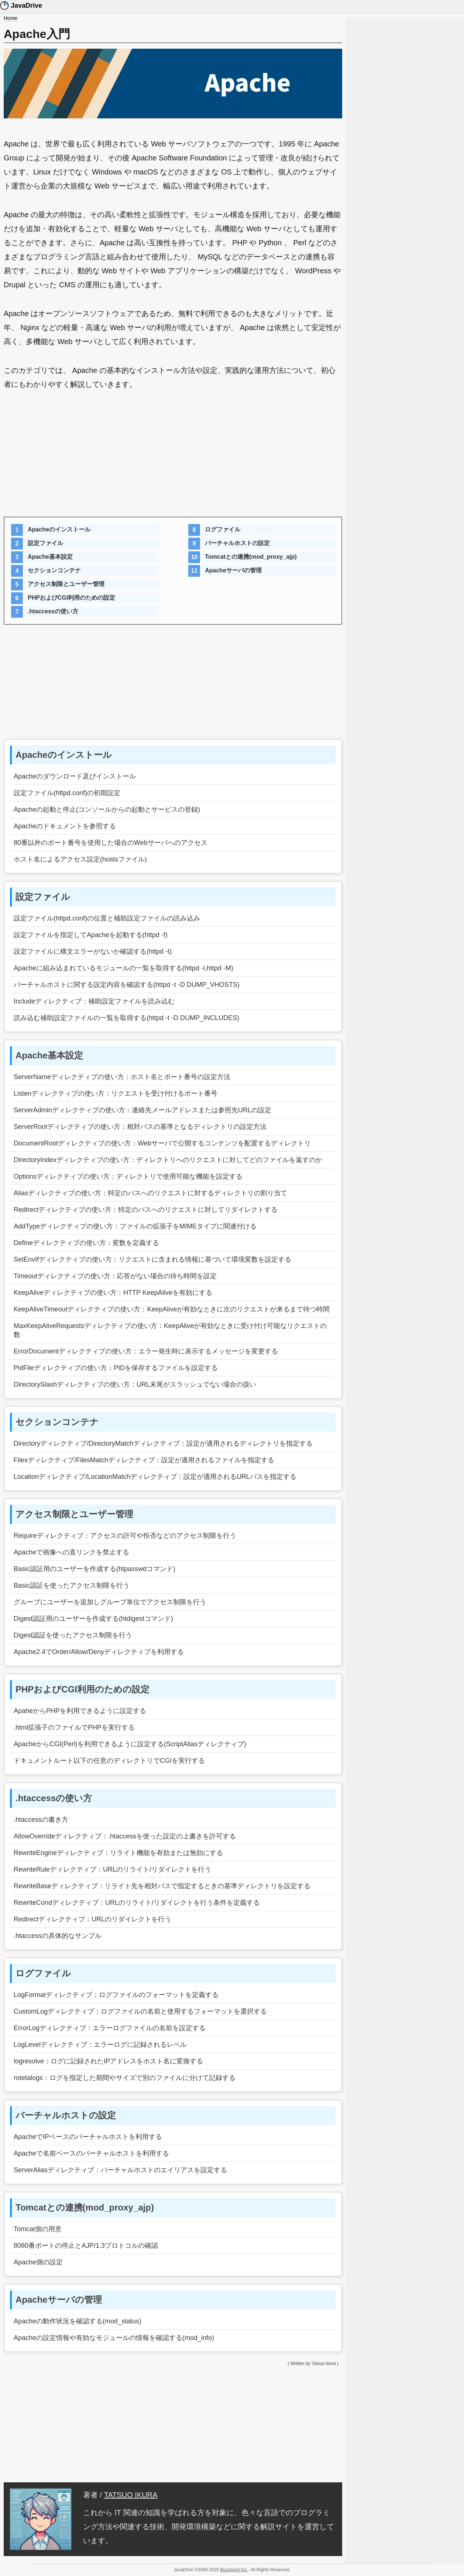 This screenshot has height=2576, width=464. Describe the element at coordinates (125, 1836) in the screenshot. I see `AllowOverrideディレクティブ：.htaccessを使った設定の上書きを許可する` at that location.